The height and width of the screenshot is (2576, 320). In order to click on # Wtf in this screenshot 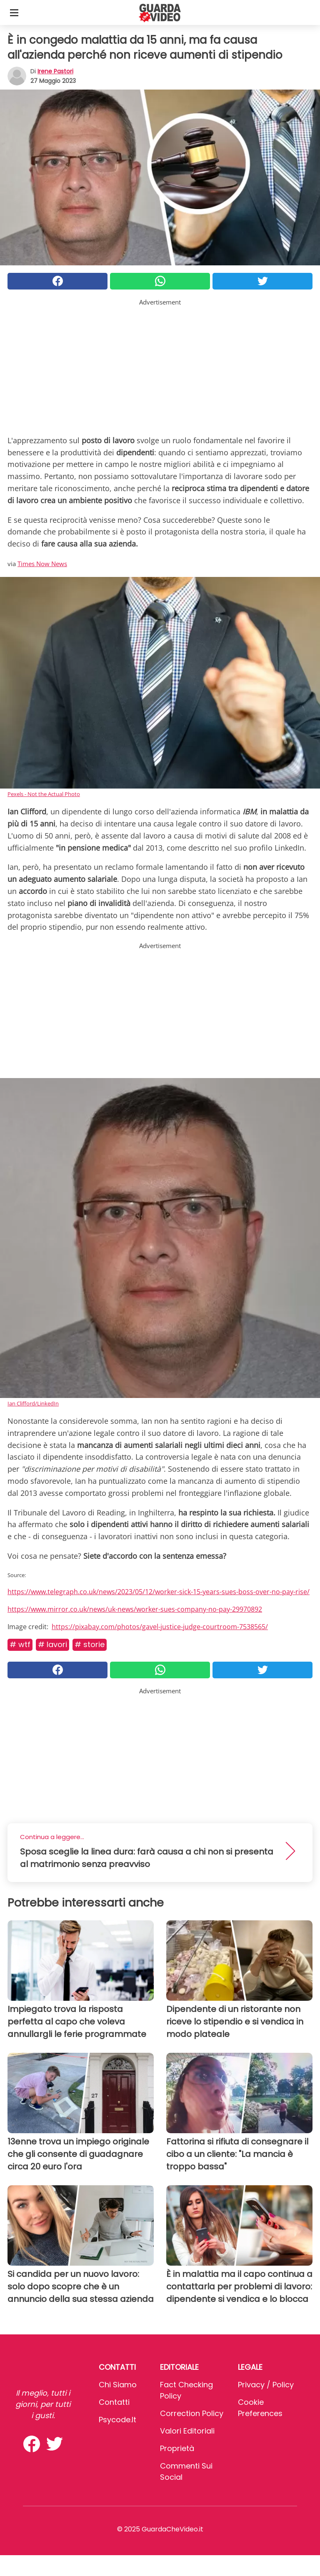, I will do `click(20, 1644)`.